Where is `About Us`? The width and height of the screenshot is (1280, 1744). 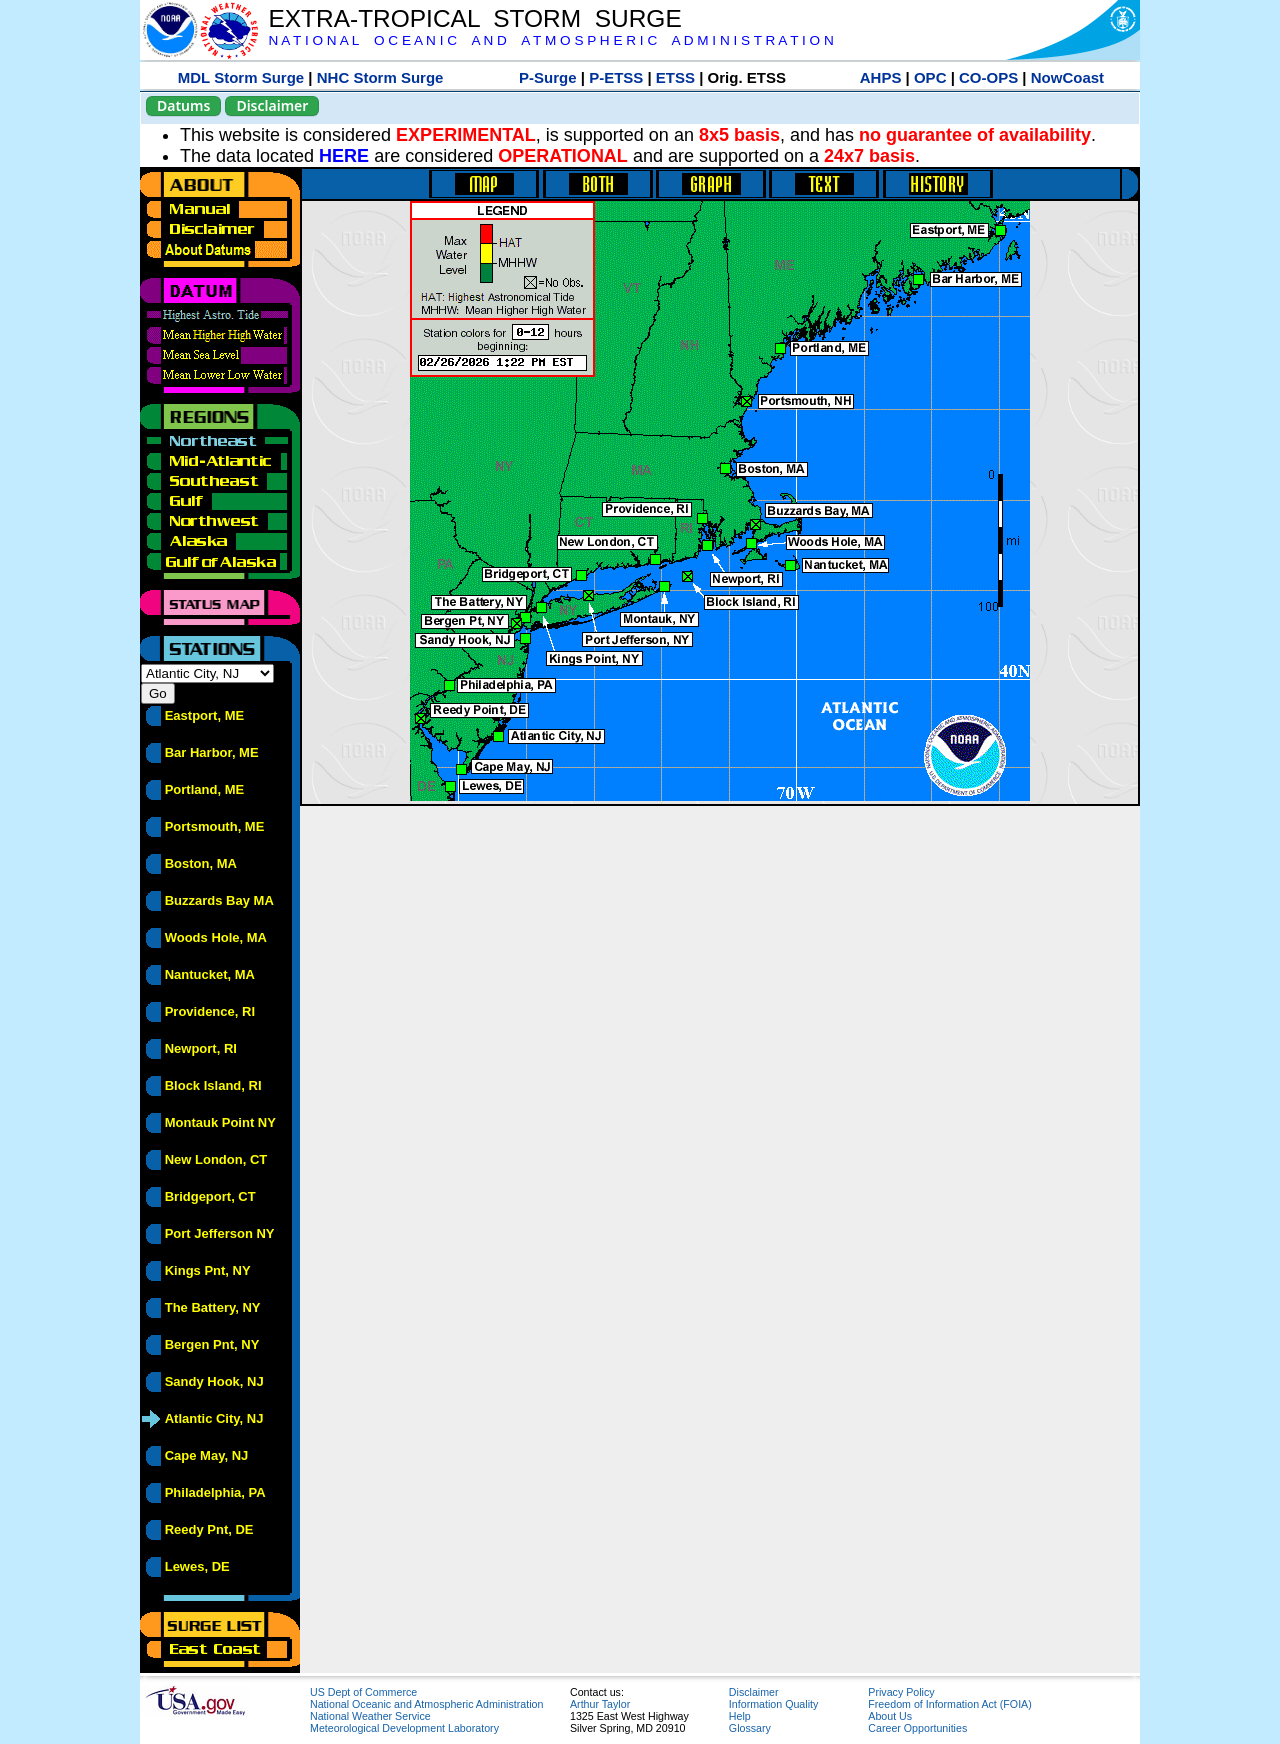
About Us is located at coordinates (890, 1716).